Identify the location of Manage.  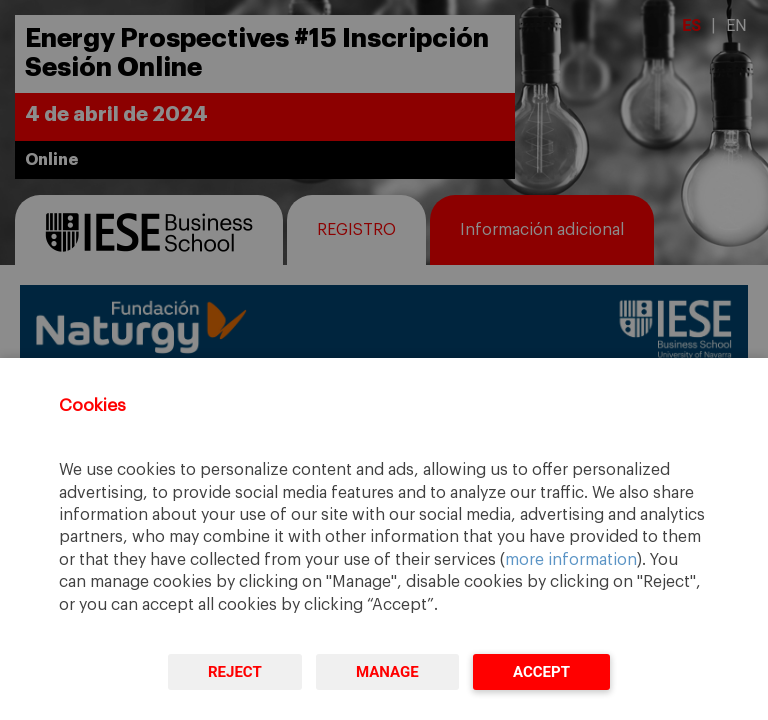
(387, 672).